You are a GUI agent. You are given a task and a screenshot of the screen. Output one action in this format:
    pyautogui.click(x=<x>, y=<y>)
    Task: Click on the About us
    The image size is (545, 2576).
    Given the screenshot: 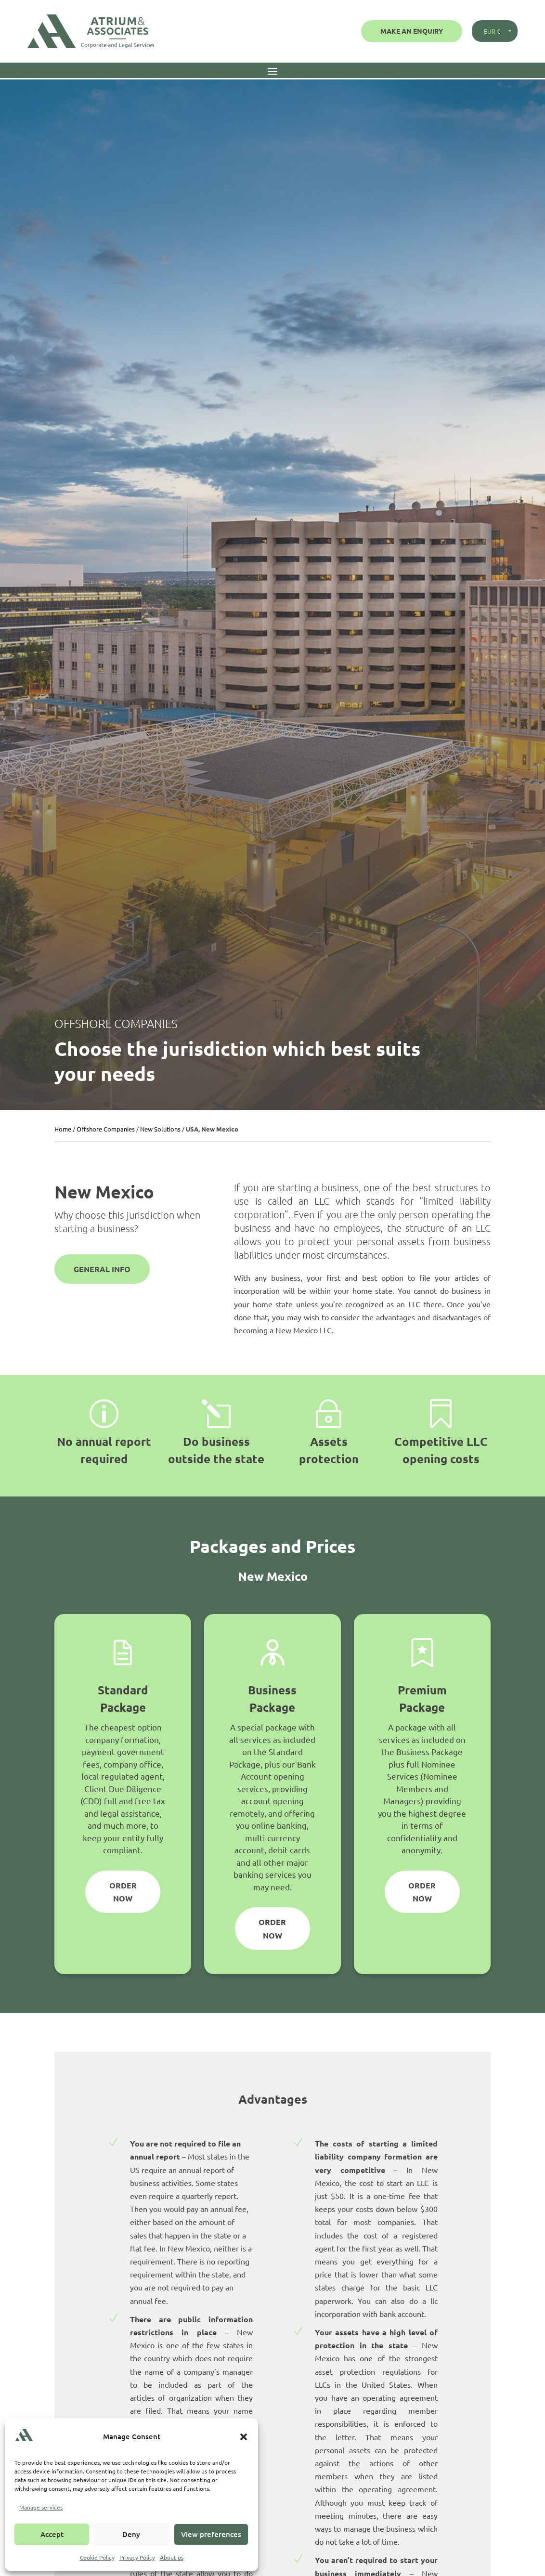 What is the action you would take?
    pyautogui.click(x=171, y=2557)
    